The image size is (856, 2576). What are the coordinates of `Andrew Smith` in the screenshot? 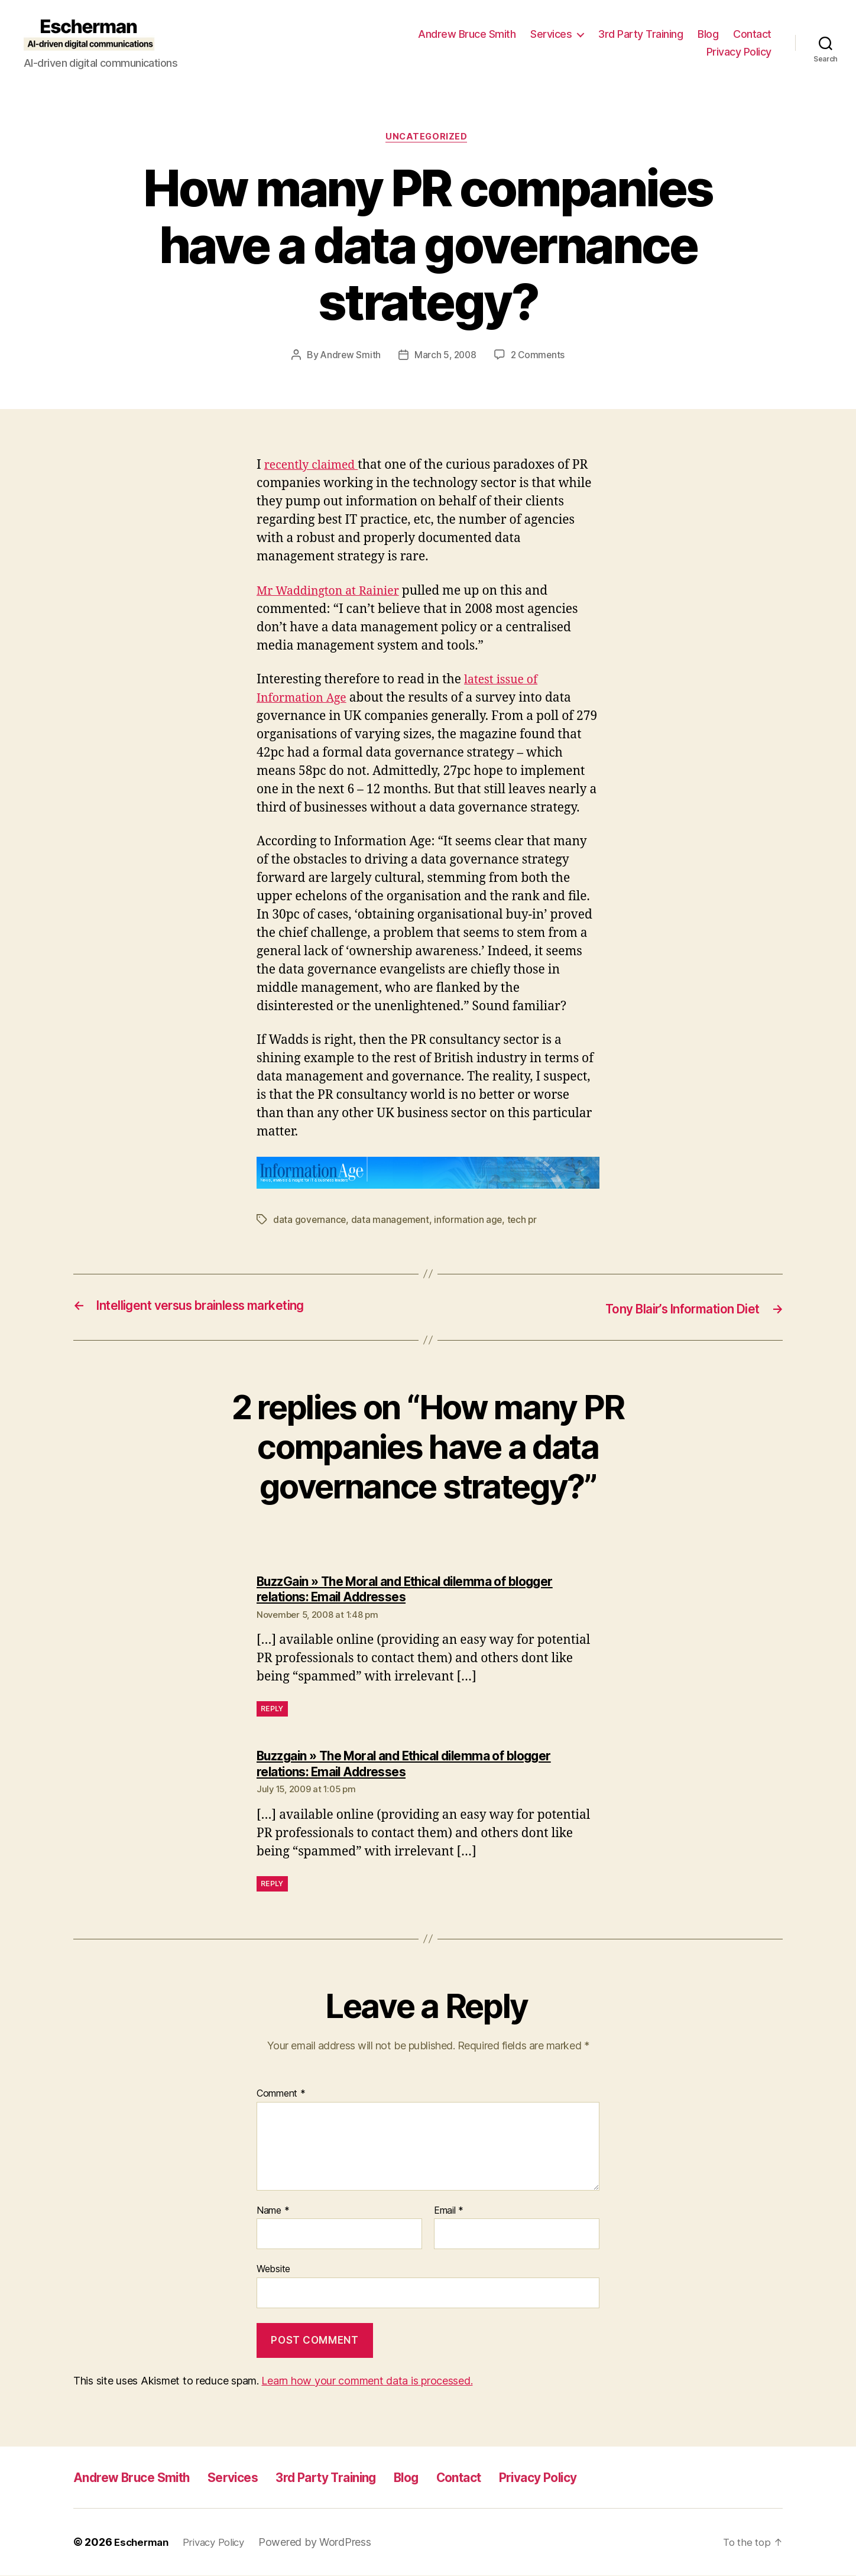 It's located at (349, 357).